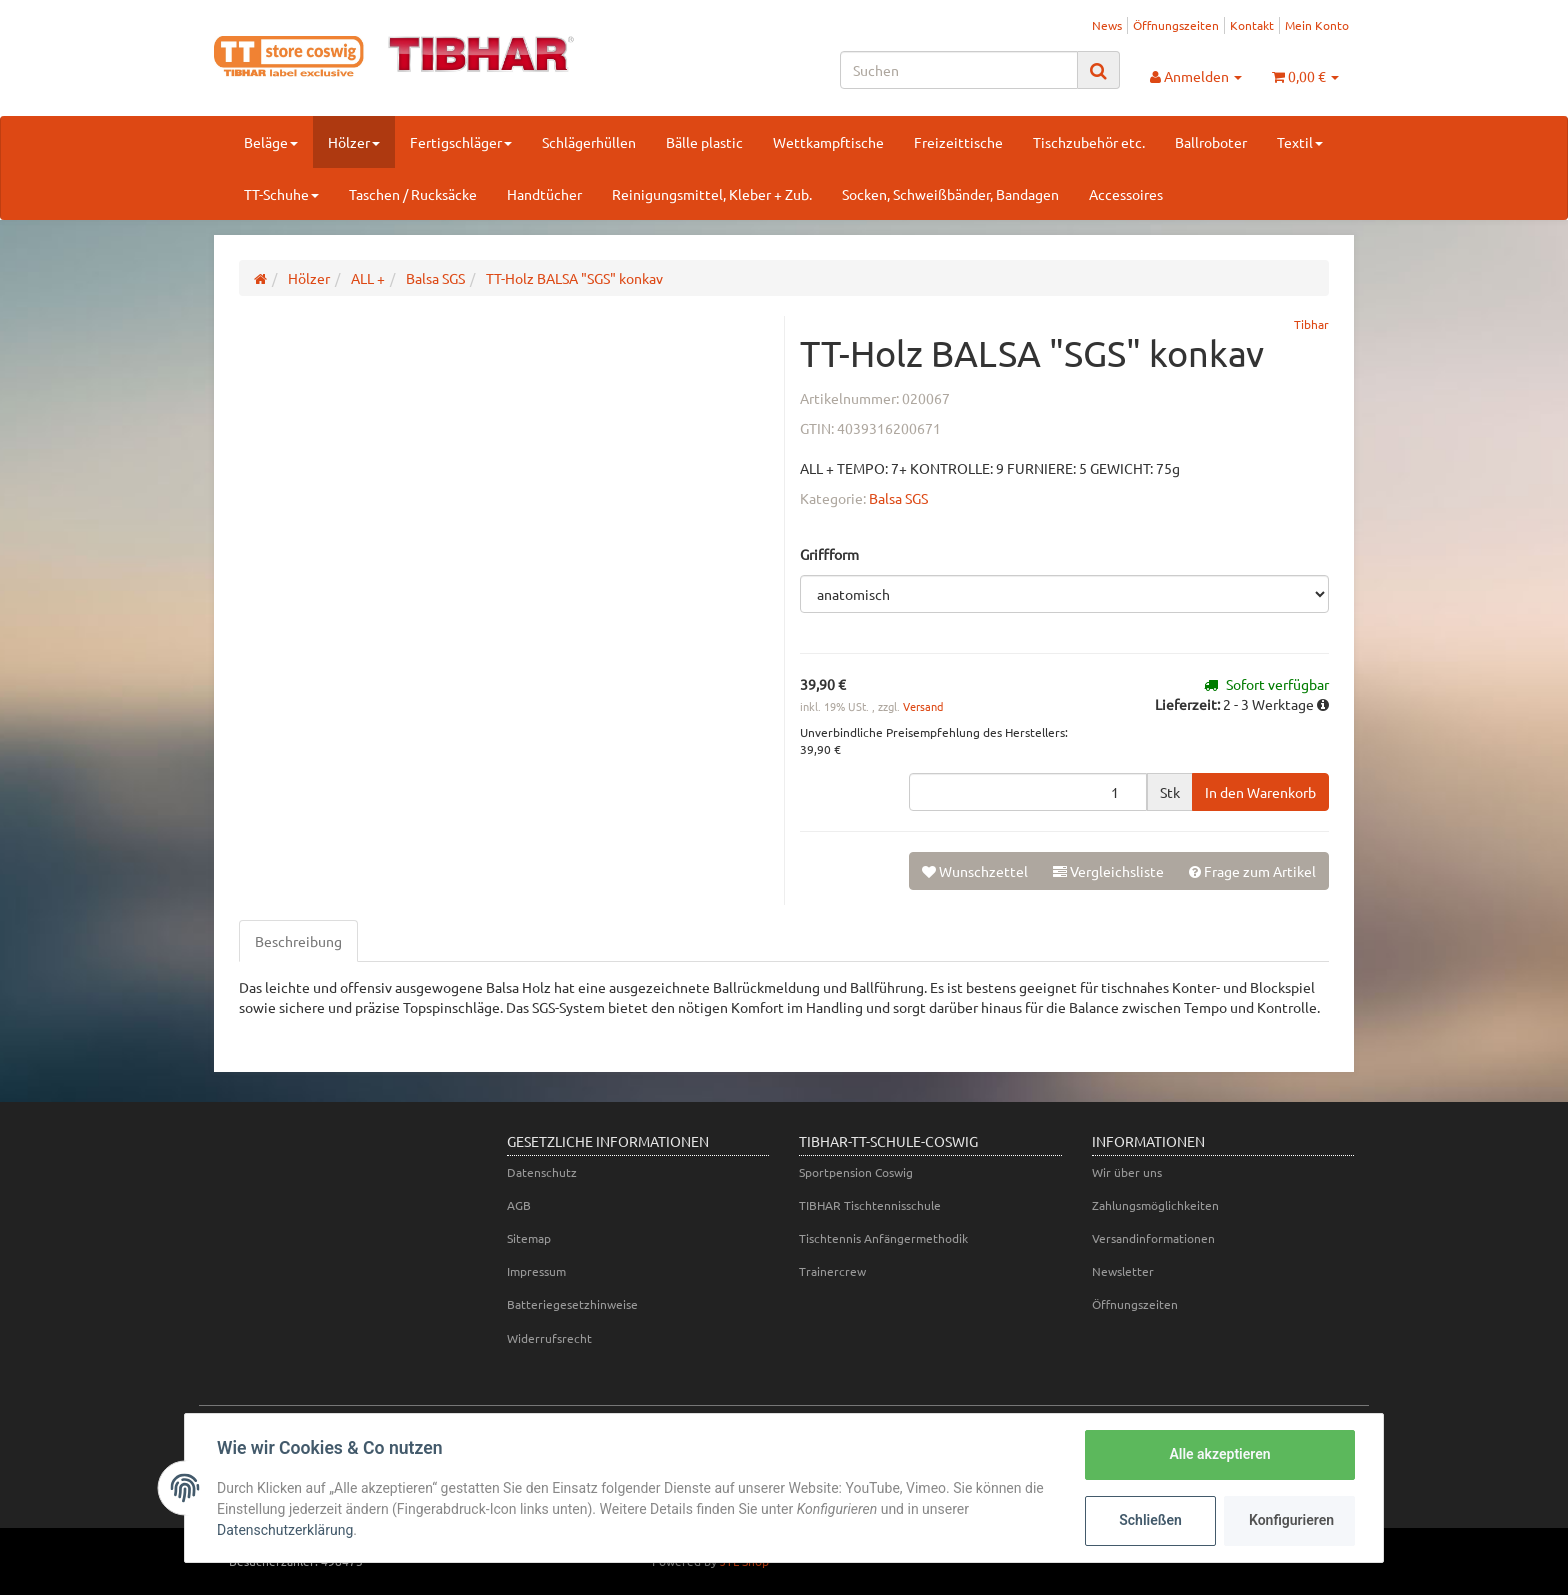  What do you see at coordinates (589, 142) in the screenshot?
I see `Schlägerhüllen` at bounding box center [589, 142].